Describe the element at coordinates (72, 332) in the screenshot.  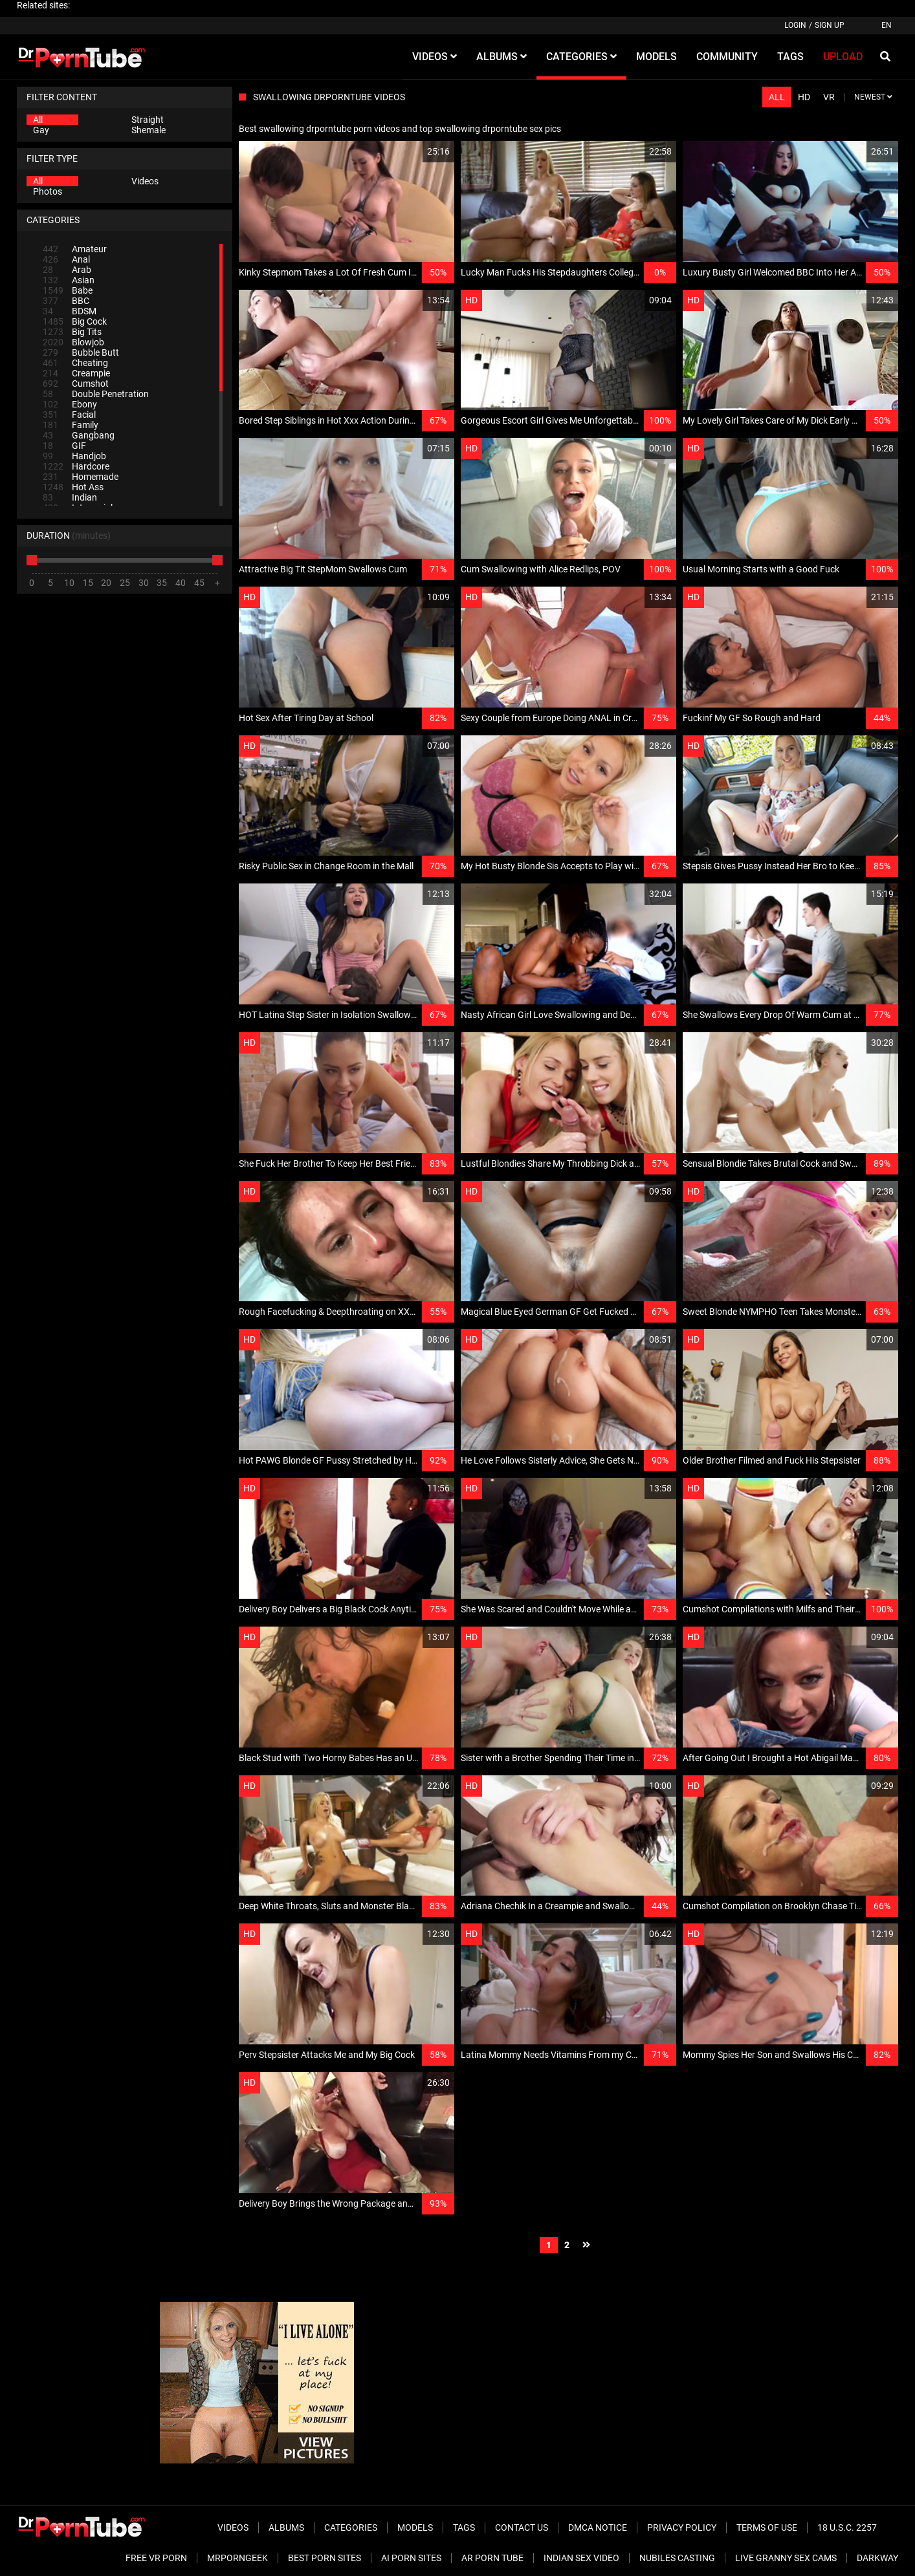
I see `Big Tits` at that location.